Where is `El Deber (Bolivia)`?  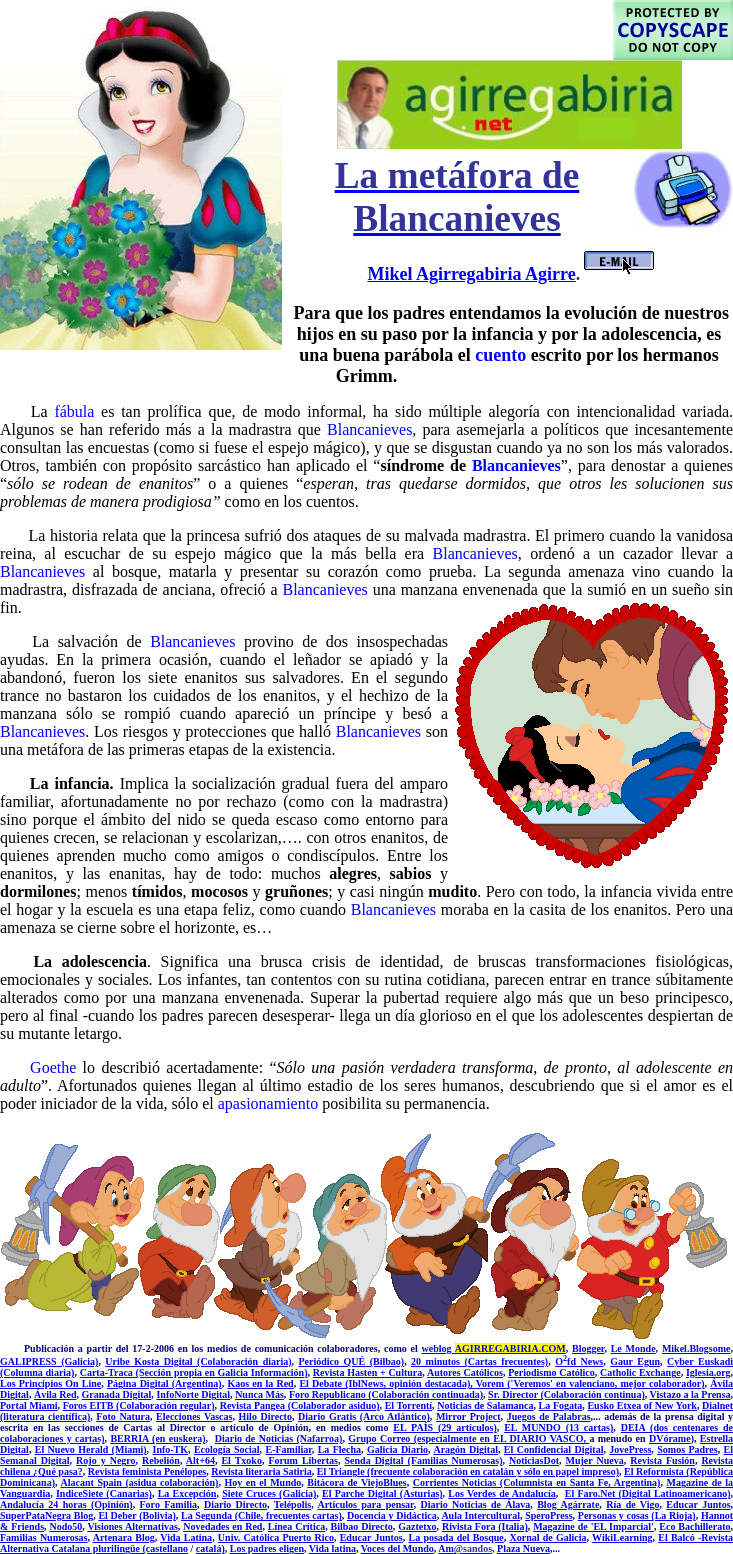 El Deber (Bolivia) is located at coordinates (136, 1515).